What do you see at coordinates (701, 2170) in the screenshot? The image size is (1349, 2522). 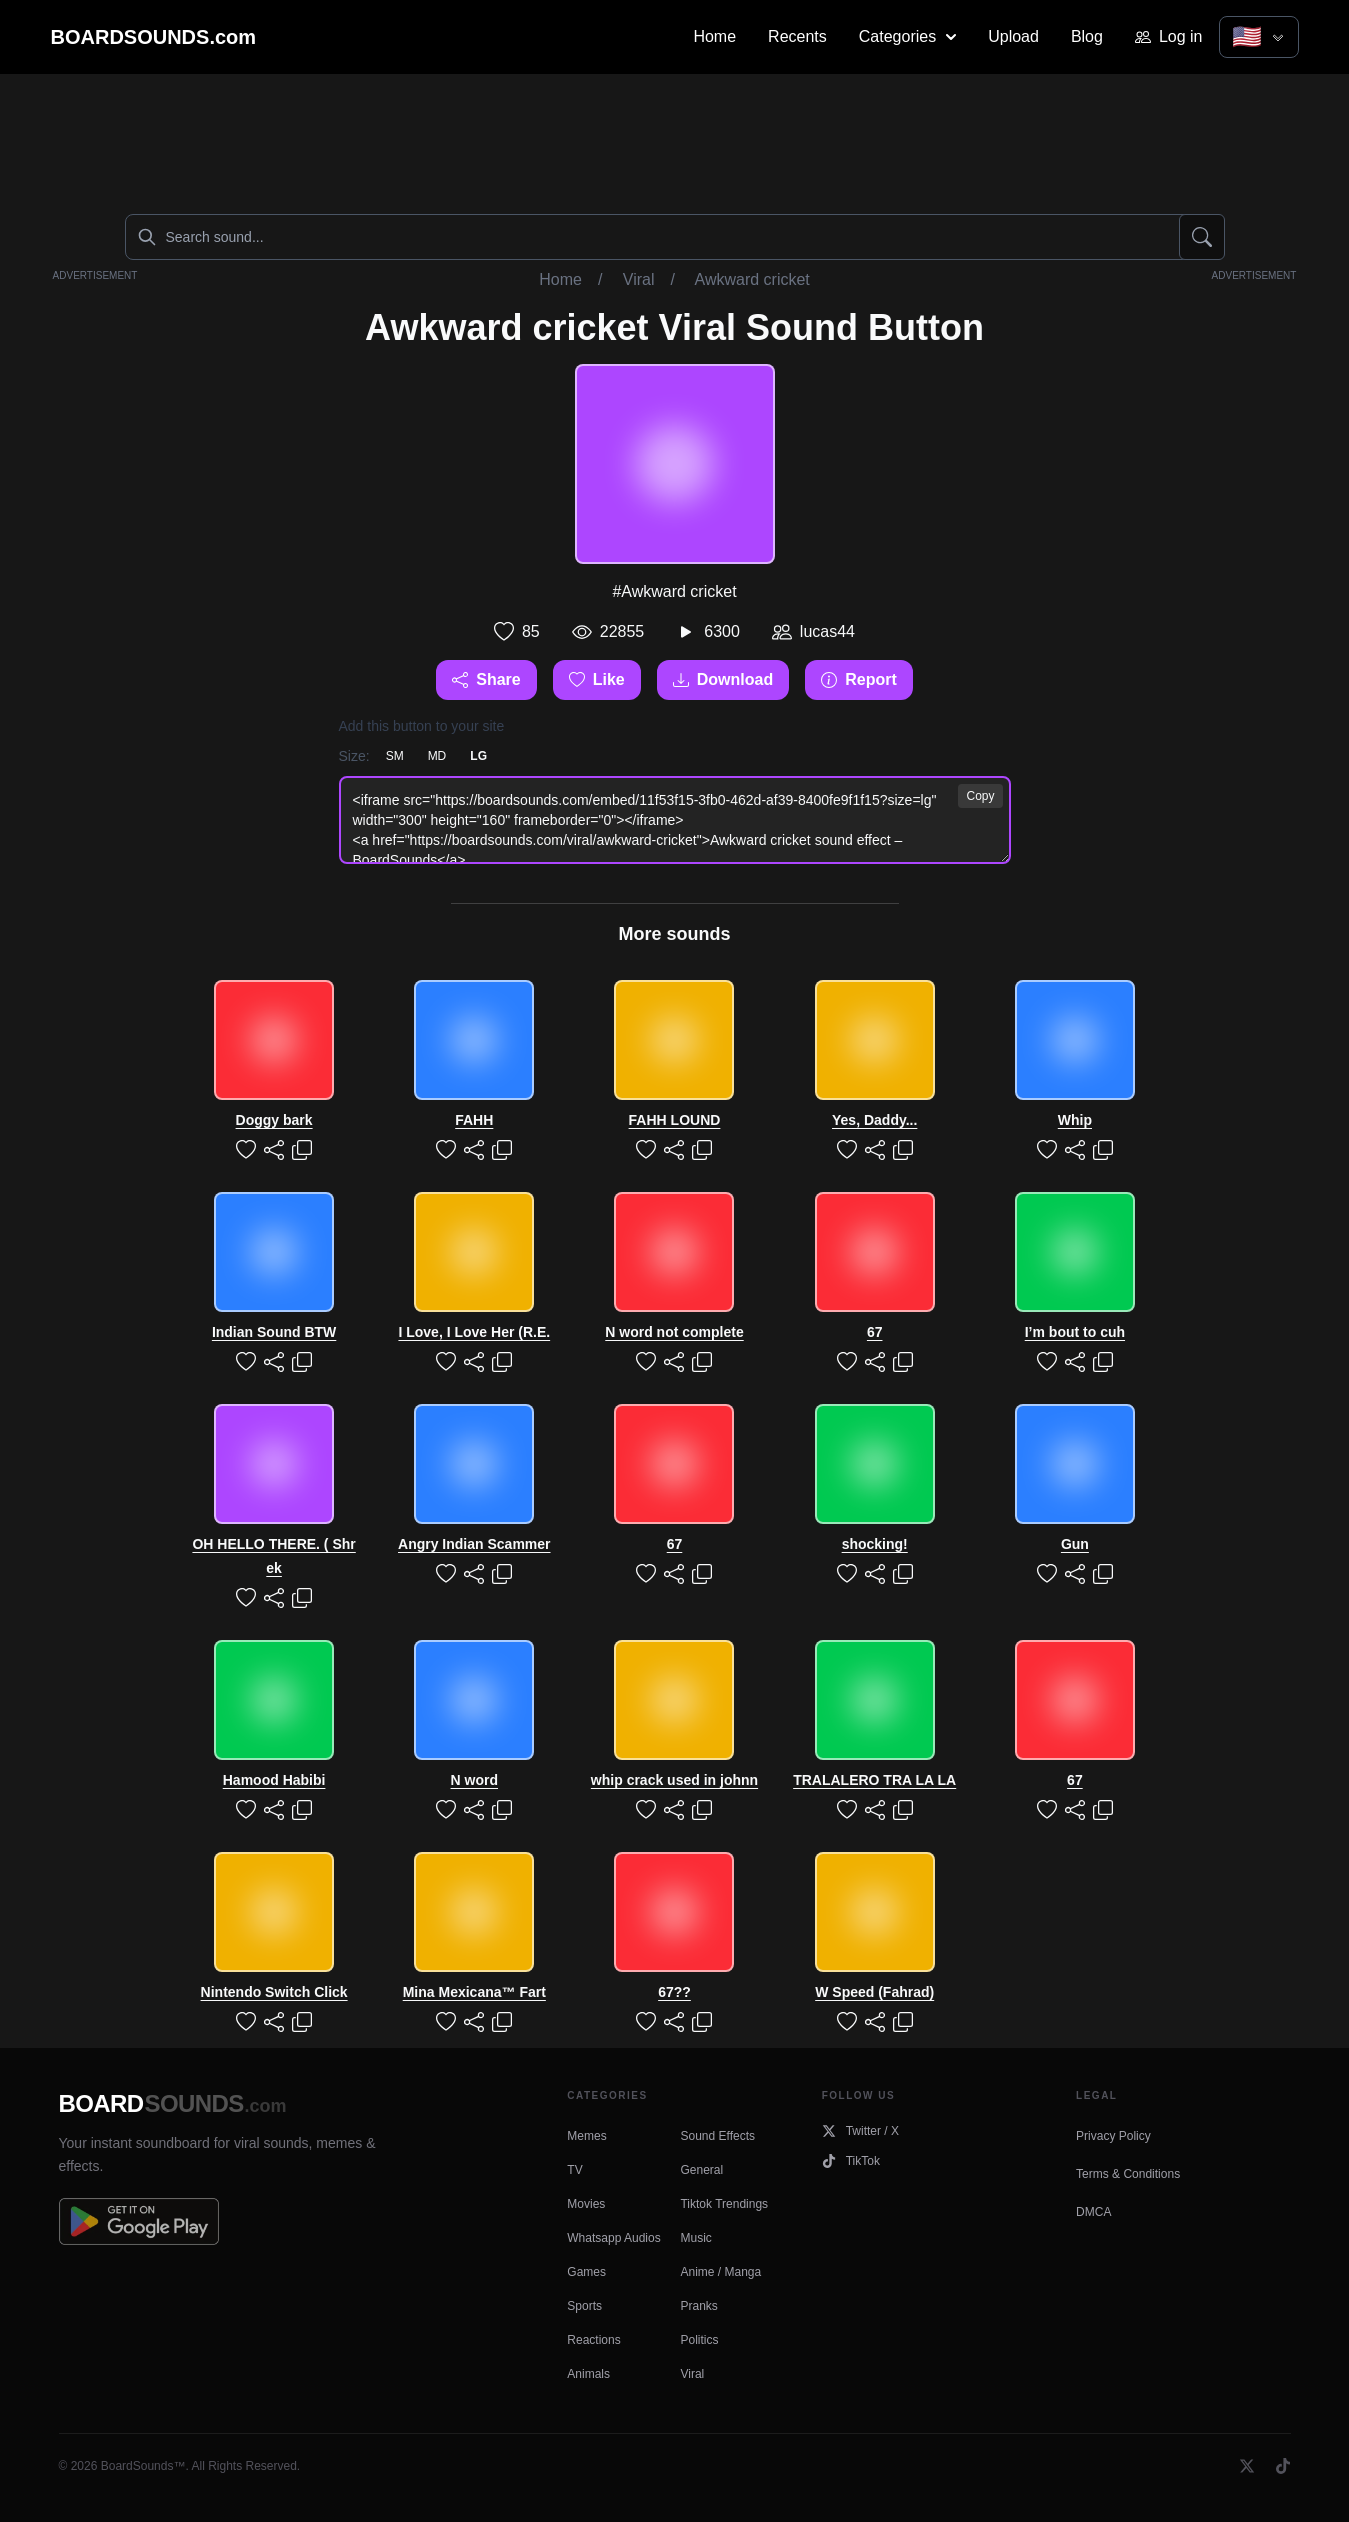 I see `General` at bounding box center [701, 2170].